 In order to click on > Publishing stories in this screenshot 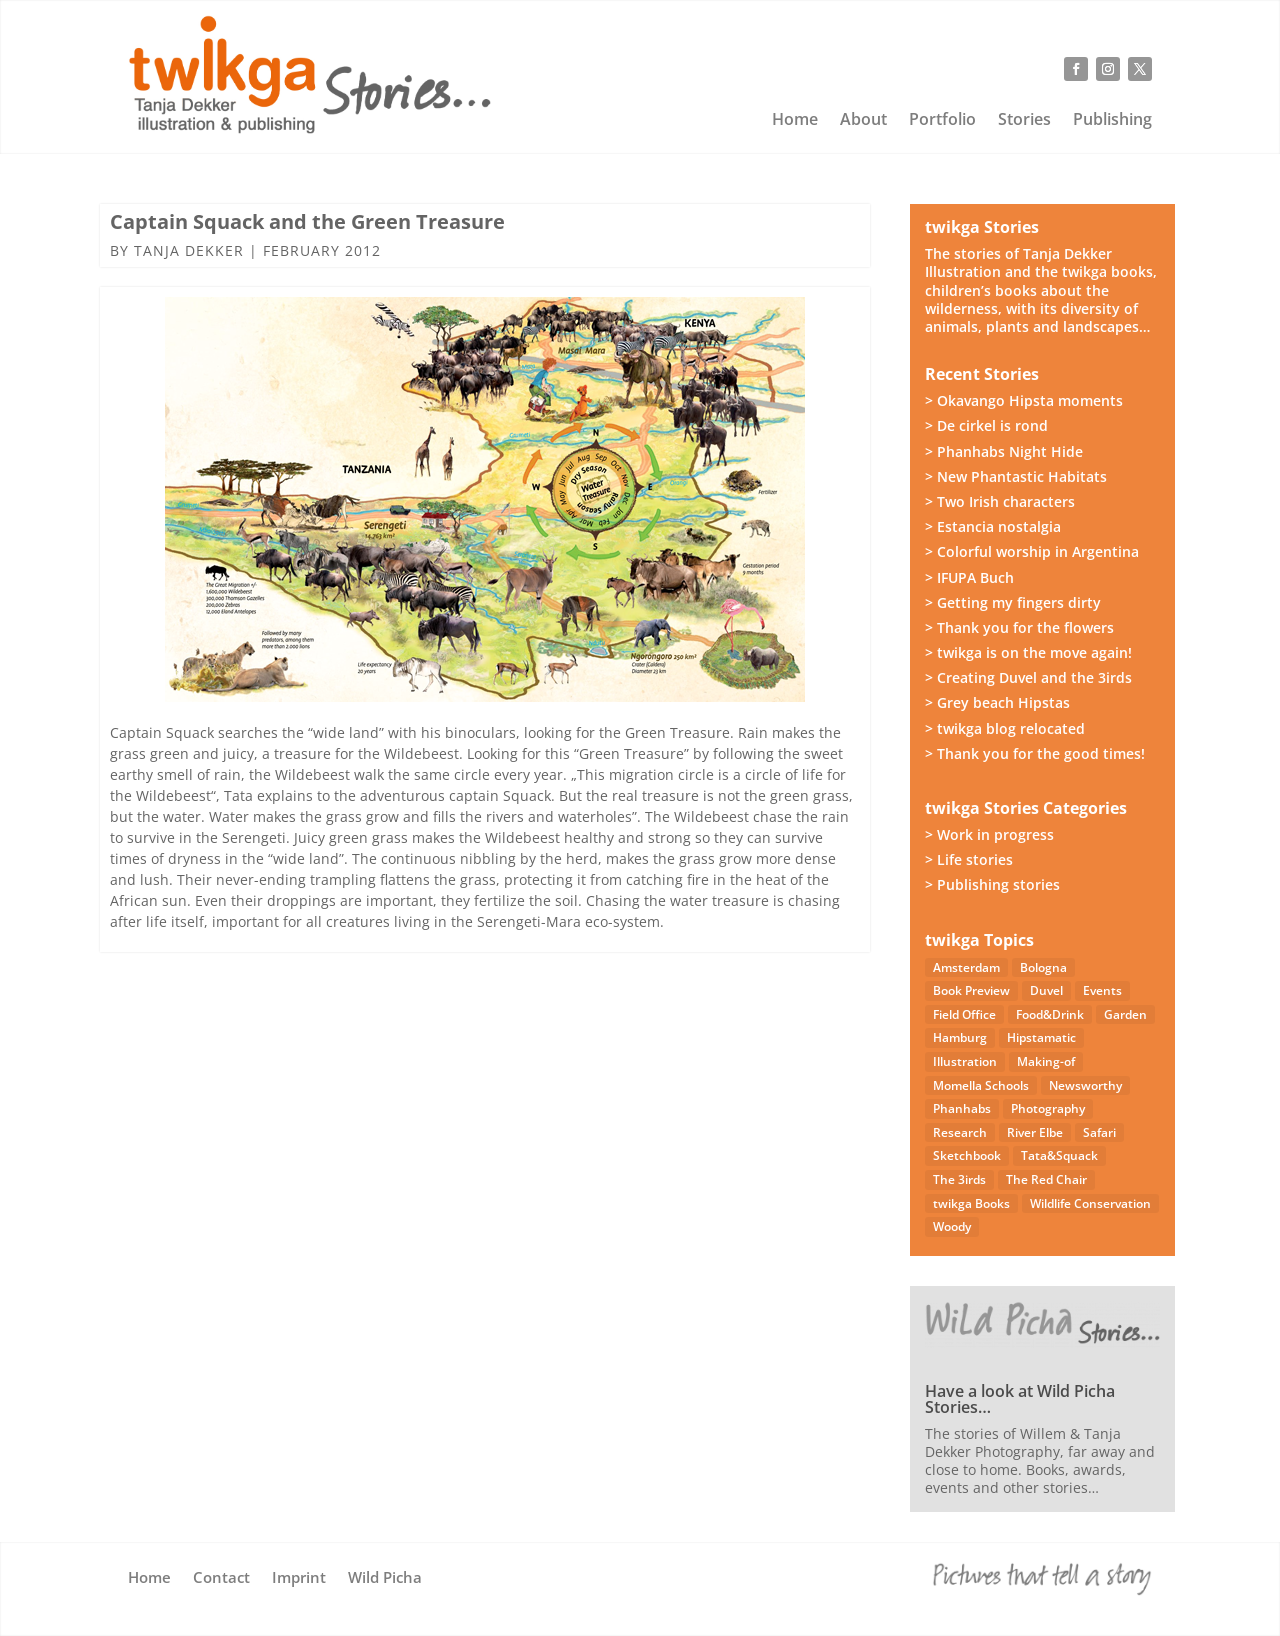, I will do `click(992, 884)`.